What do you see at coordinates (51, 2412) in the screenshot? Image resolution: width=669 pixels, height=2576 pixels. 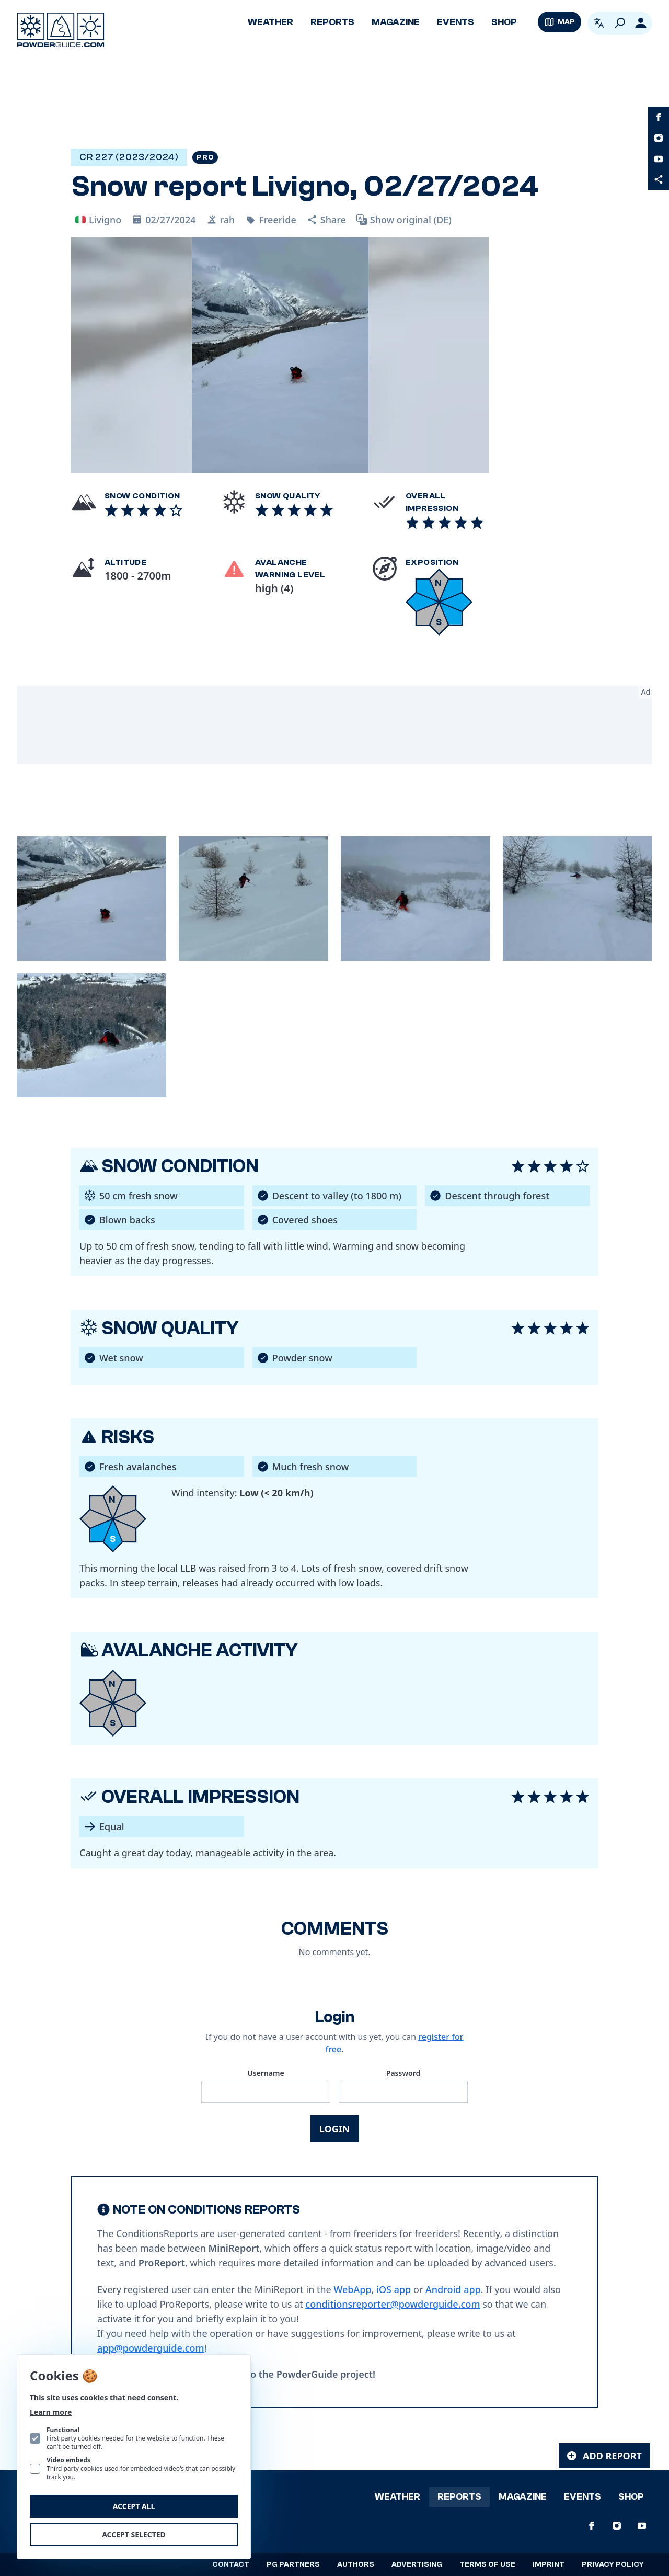 I see `Learn more` at bounding box center [51, 2412].